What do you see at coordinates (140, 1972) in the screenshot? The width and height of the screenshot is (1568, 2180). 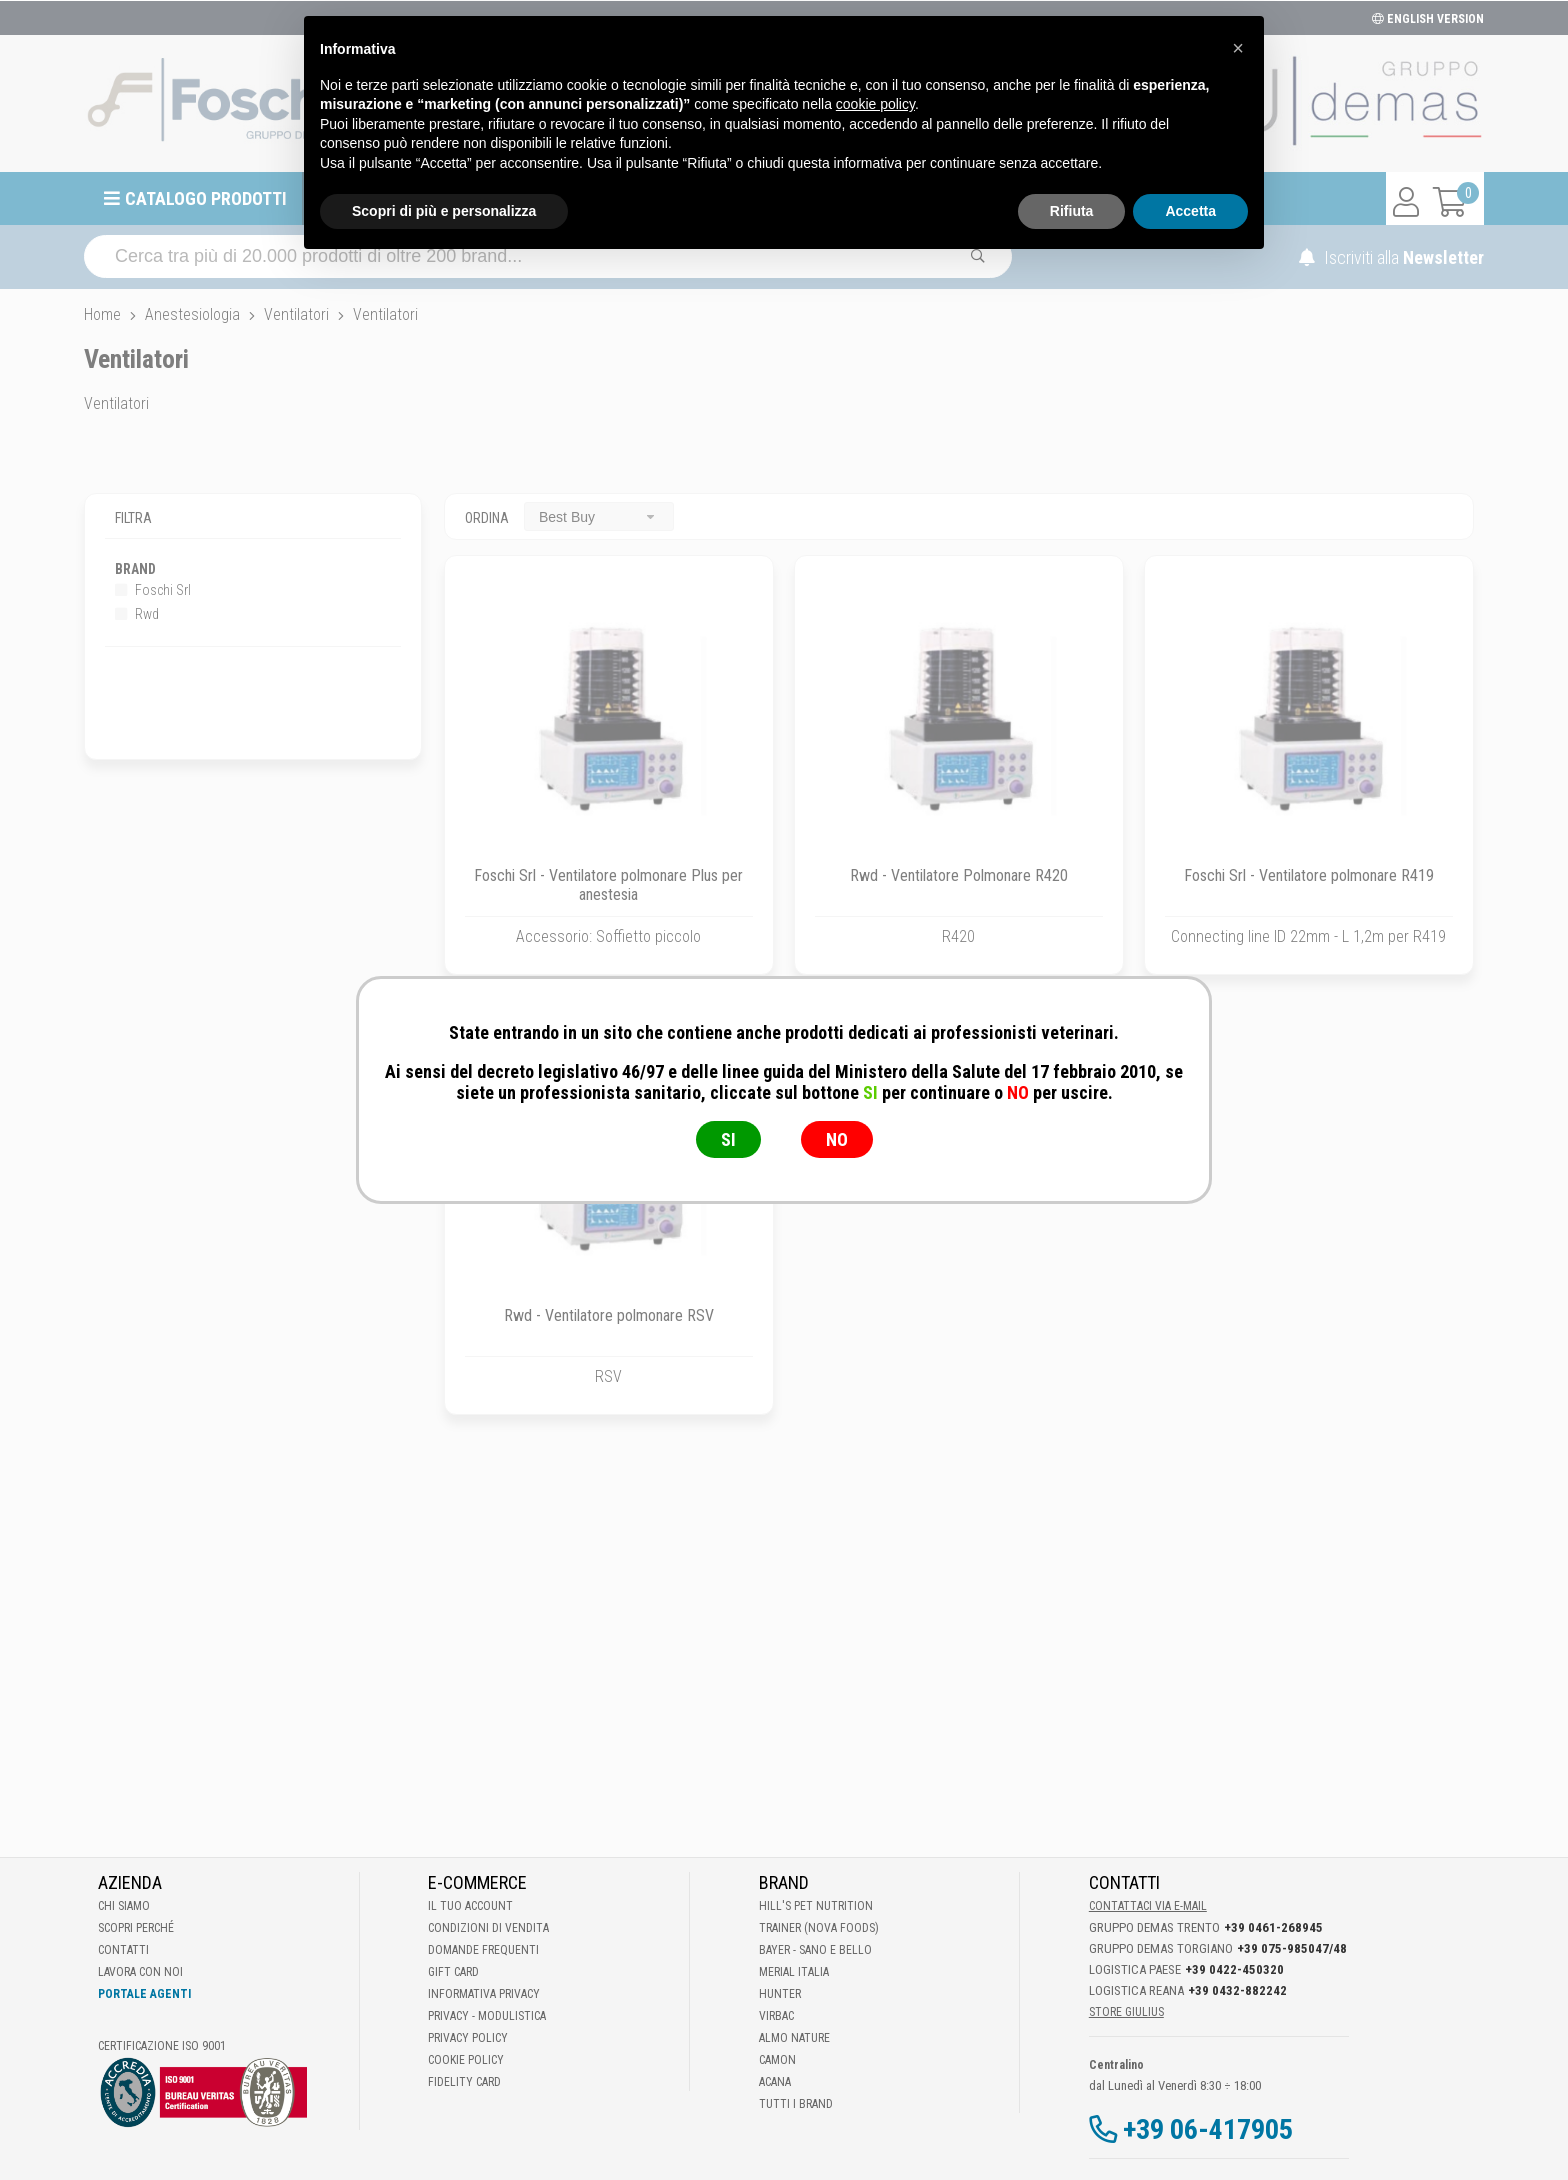 I see `Lavora con noi` at bounding box center [140, 1972].